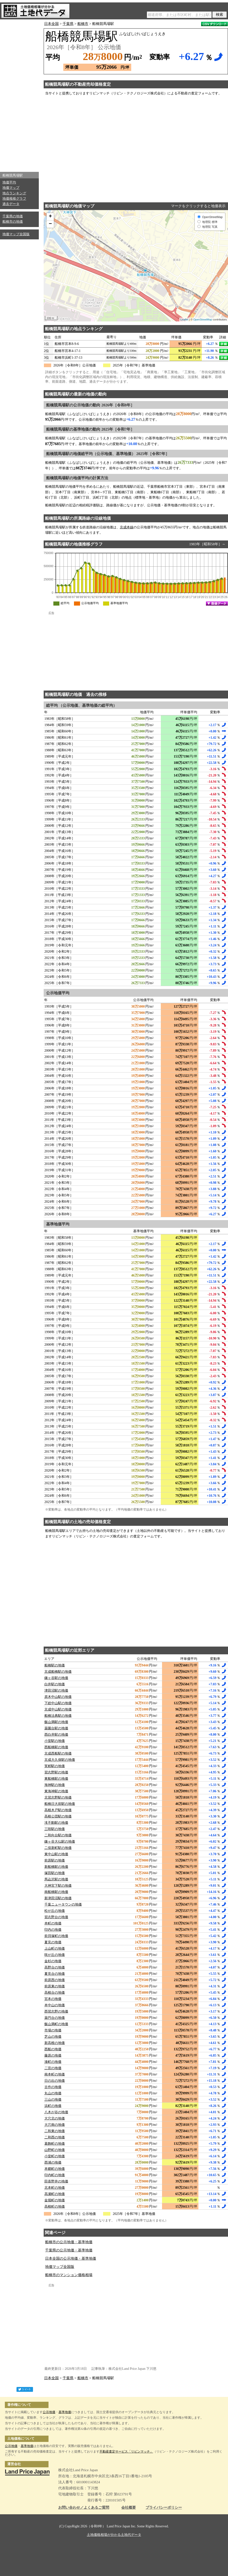 This screenshot has height=2576, width=228. What do you see at coordinates (52, 2062) in the screenshot?
I see `湊町の地価` at bounding box center [52, 2062].